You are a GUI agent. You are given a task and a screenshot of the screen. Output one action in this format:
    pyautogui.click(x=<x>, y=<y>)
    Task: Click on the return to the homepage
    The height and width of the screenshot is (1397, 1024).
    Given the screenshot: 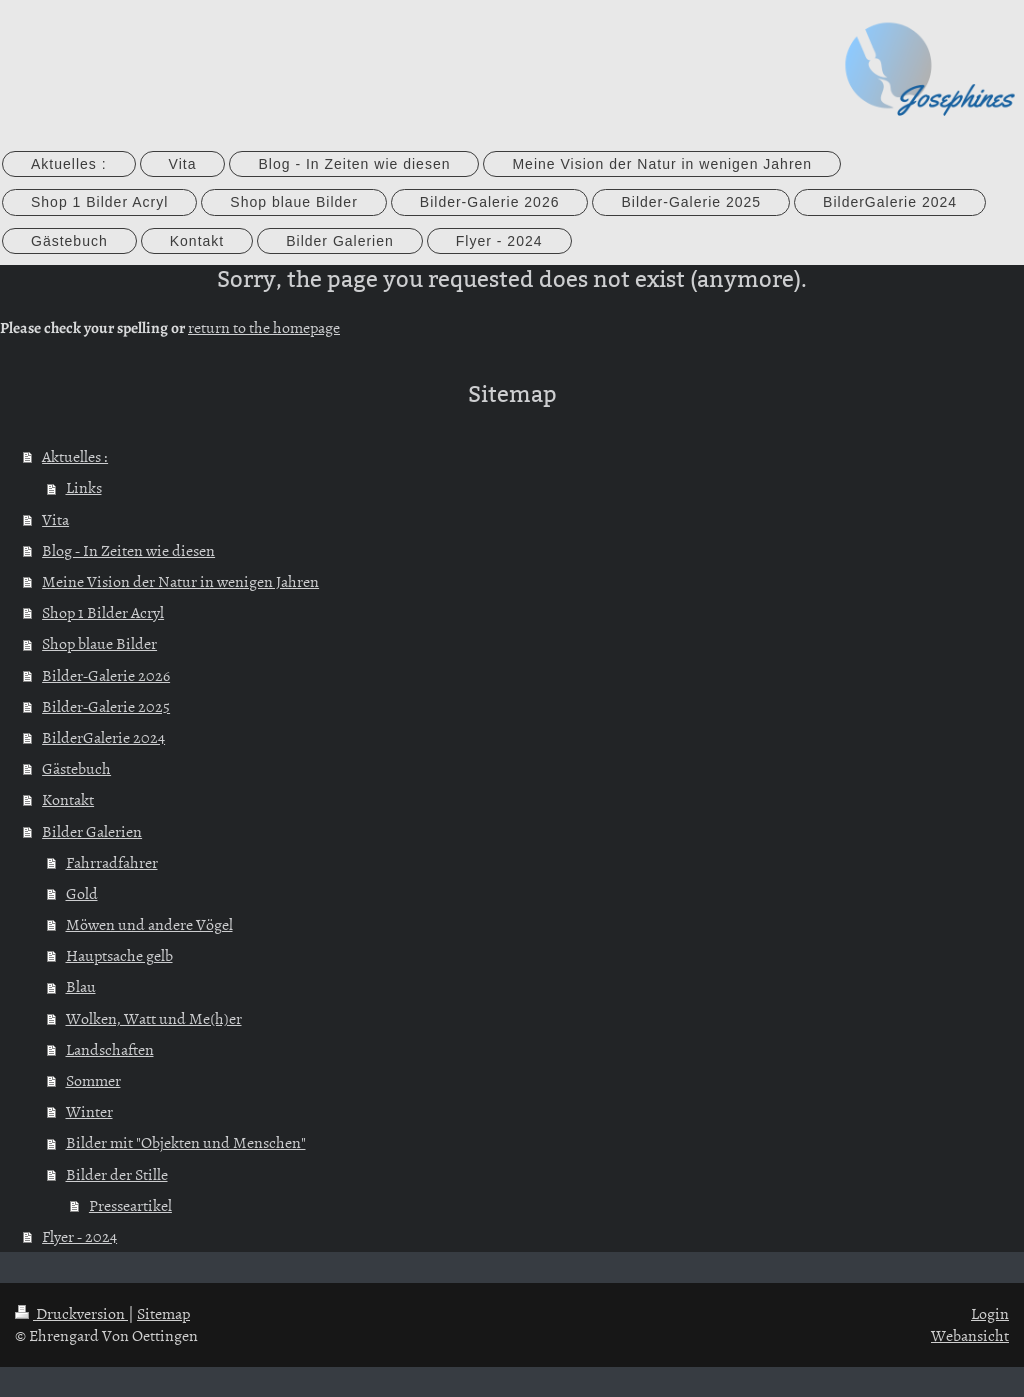 What is the action you would take?
    pyautogui.click(x=264, y=327)
    